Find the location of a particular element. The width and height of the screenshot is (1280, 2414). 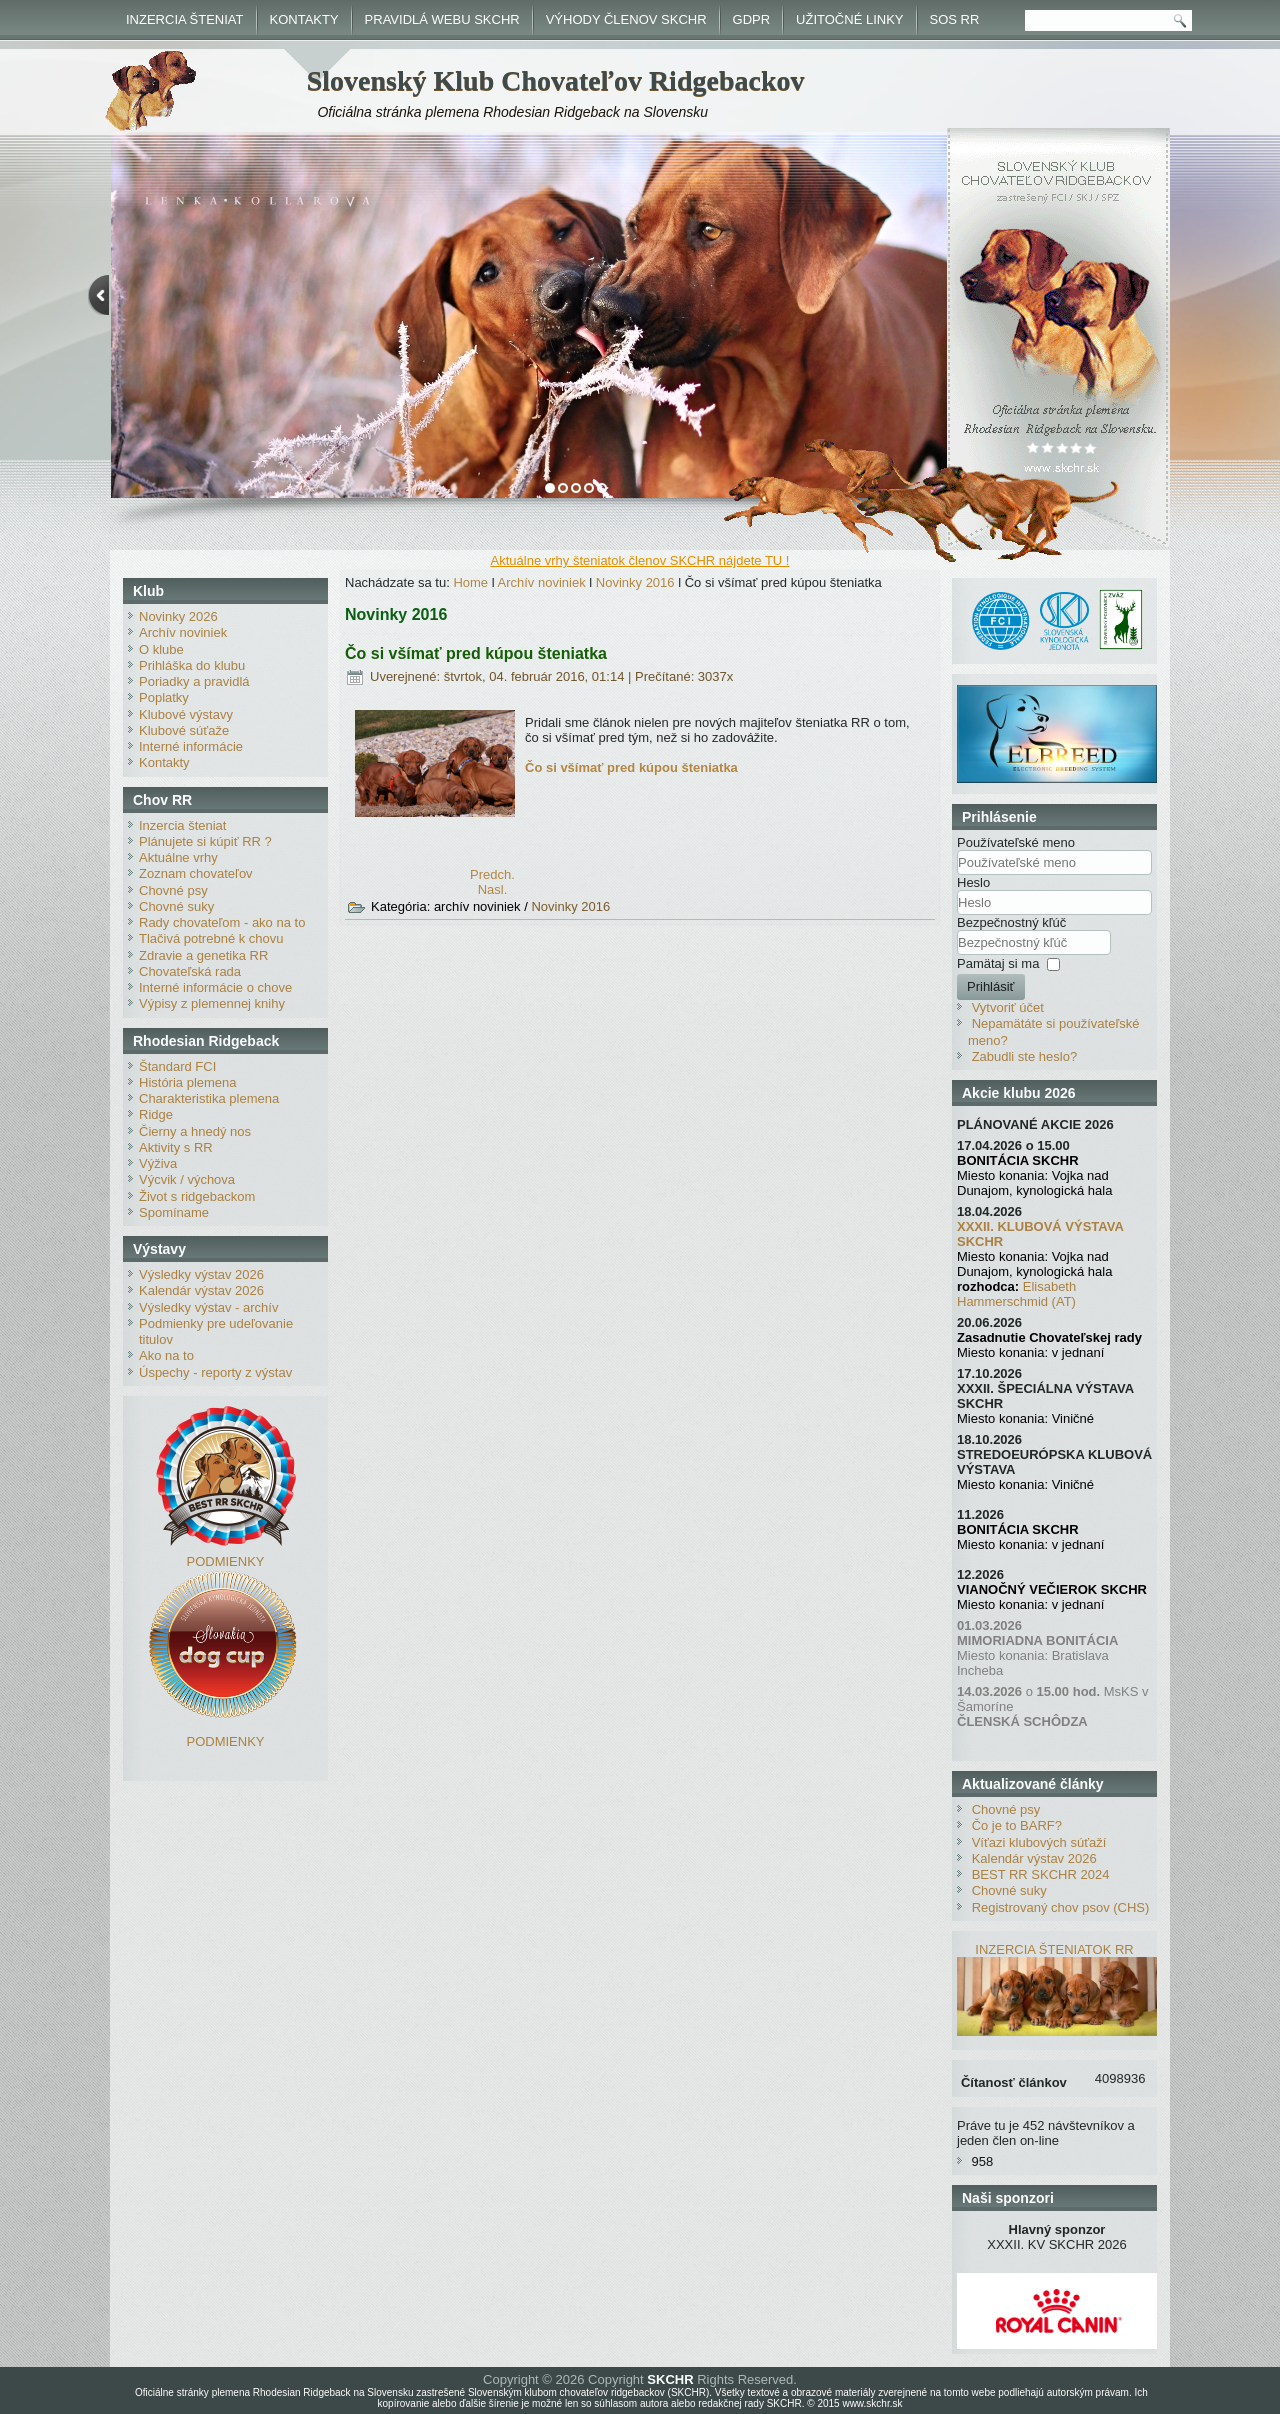

Novinky 2026 is located at coordinates (178, 616).